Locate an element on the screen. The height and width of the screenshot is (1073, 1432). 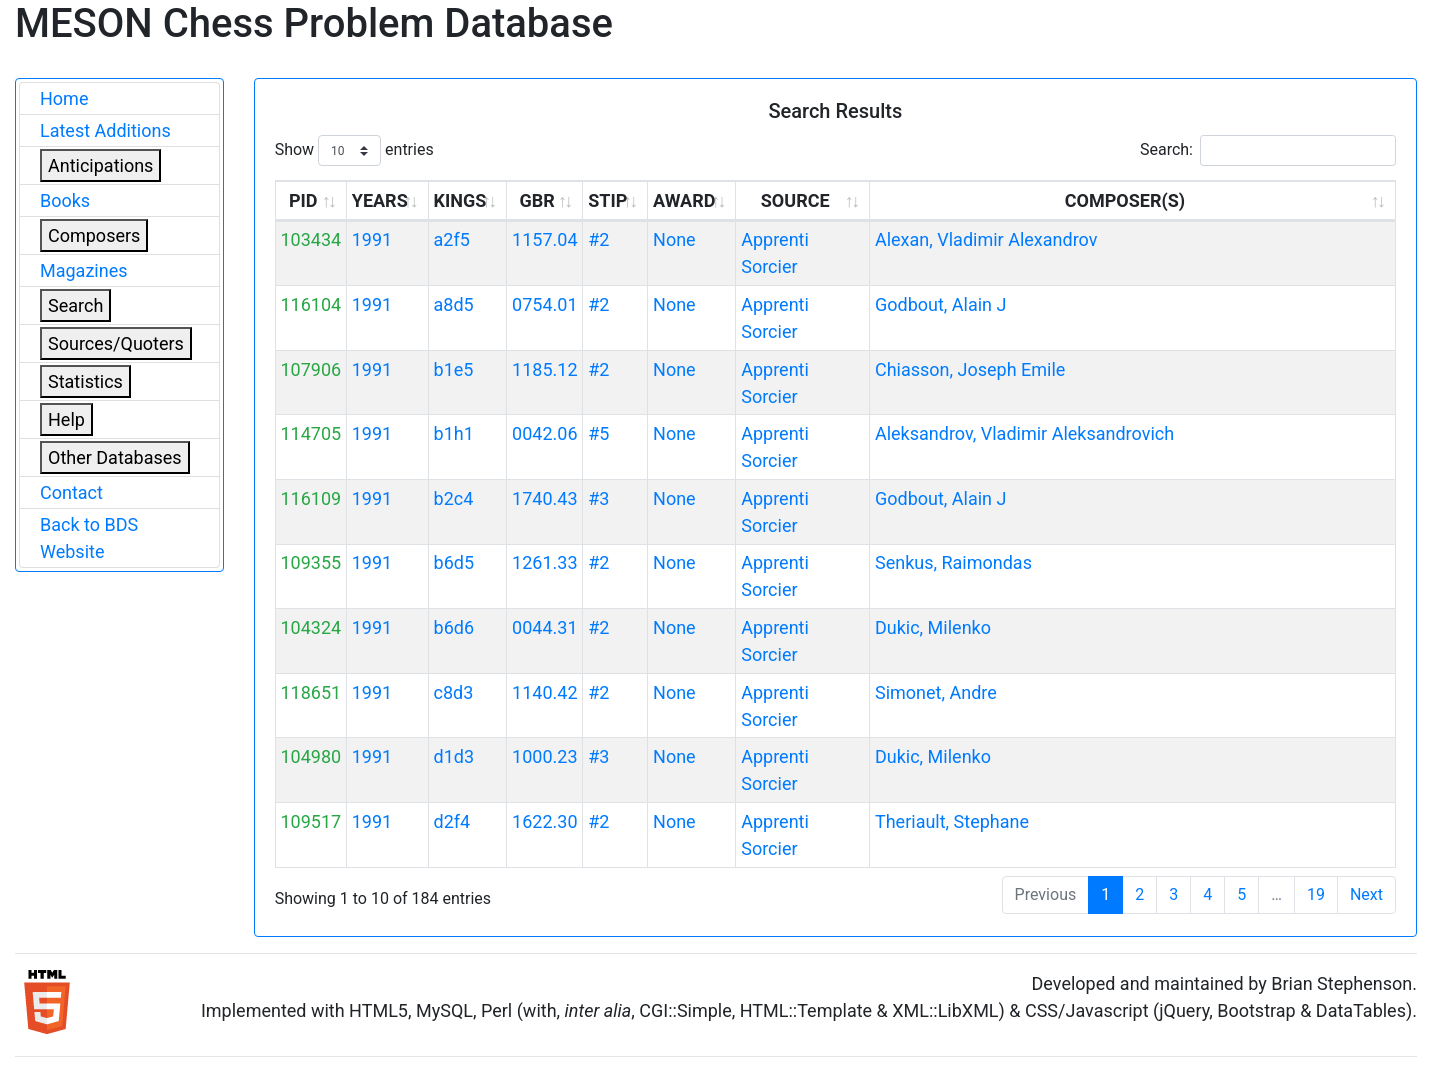
109517 is located at coordinates (310, 821).